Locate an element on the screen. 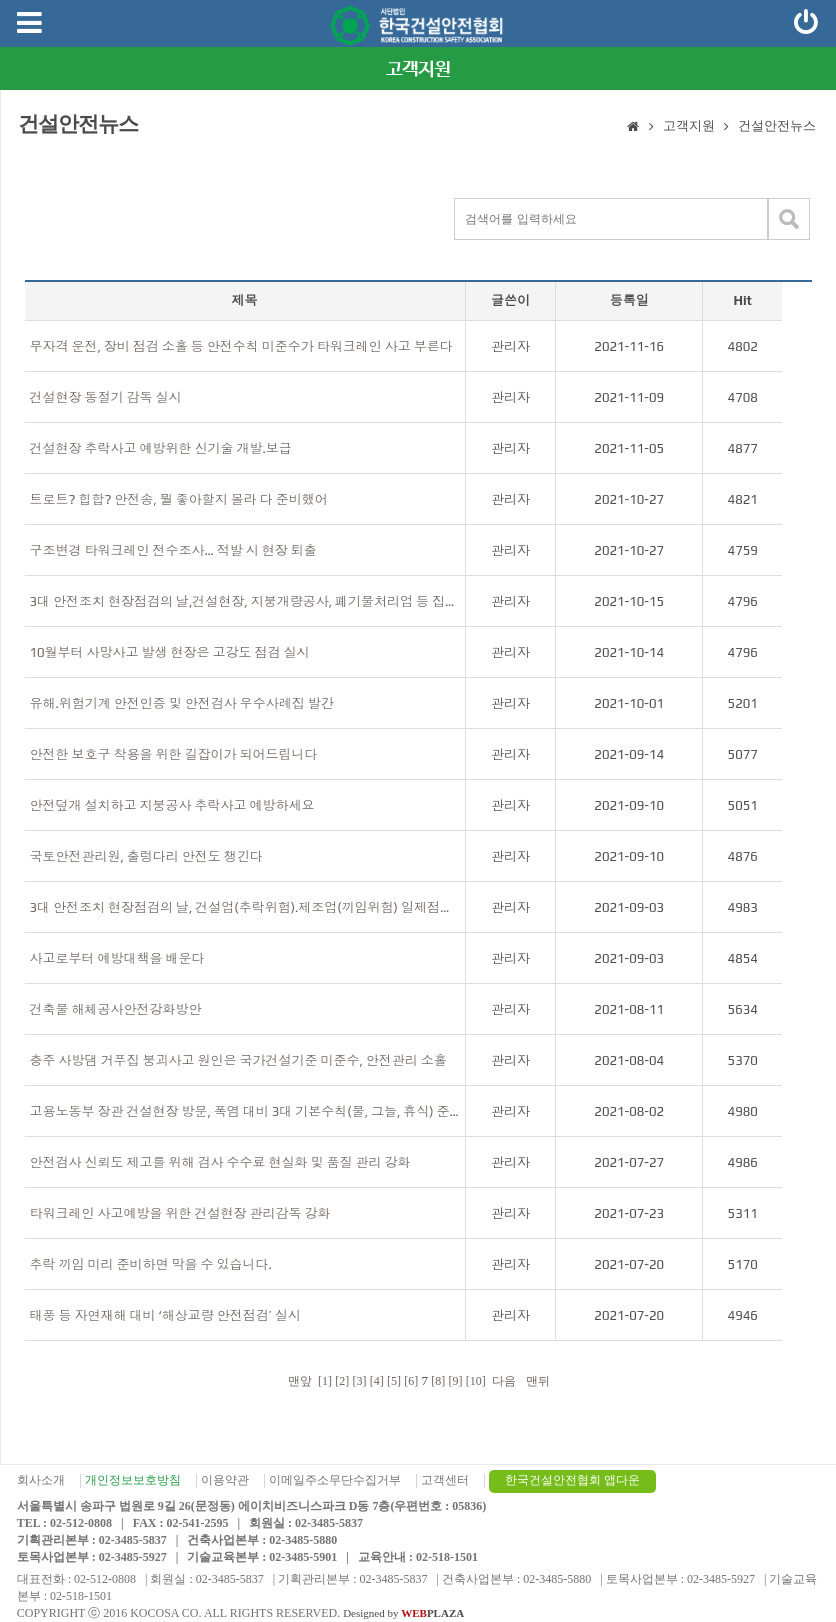  이용약관 is located at coordinates (225, 1480).